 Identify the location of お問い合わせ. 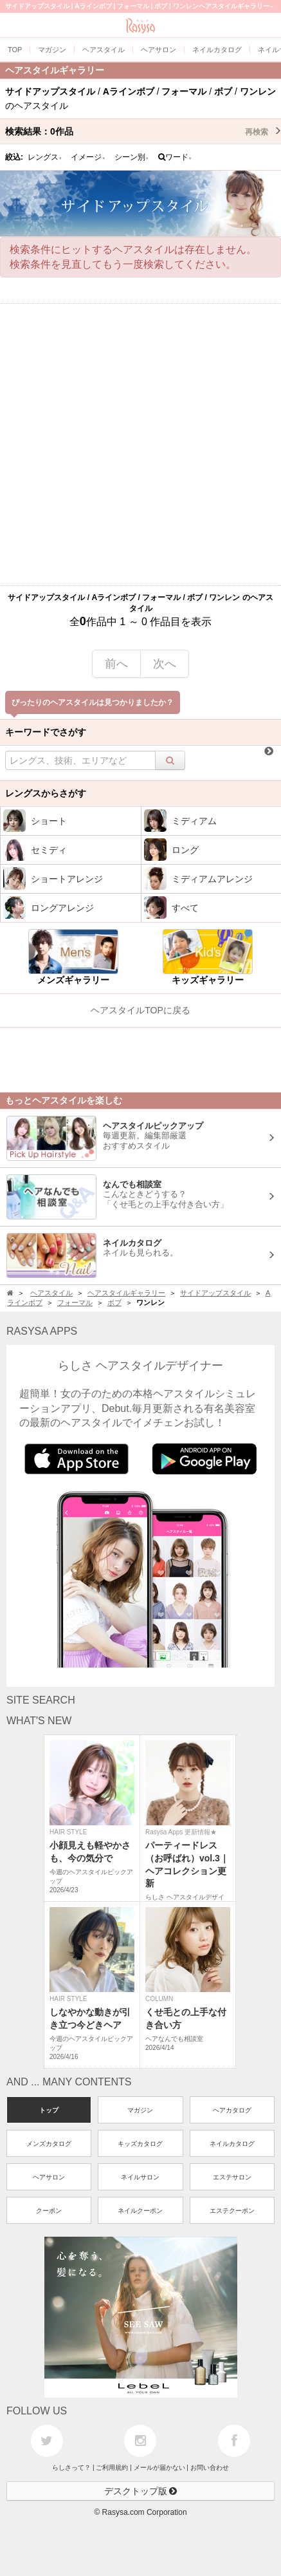
(209, 2467).